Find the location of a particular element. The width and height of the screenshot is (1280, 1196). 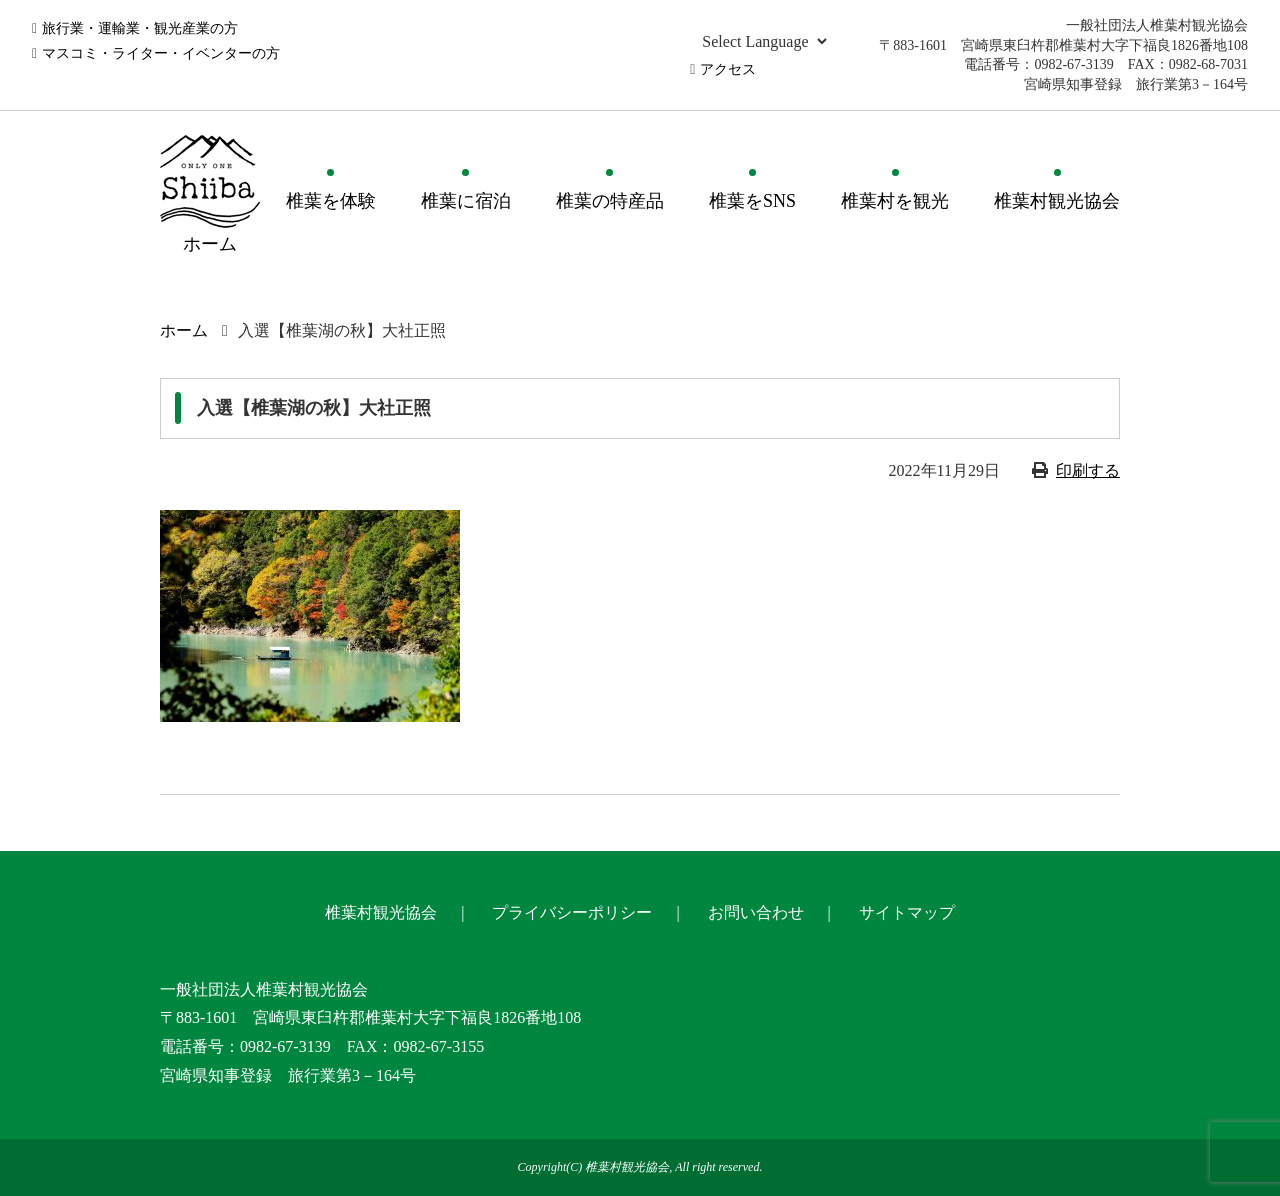

椎葉に宿泊 is located at coordinates (466, 201).